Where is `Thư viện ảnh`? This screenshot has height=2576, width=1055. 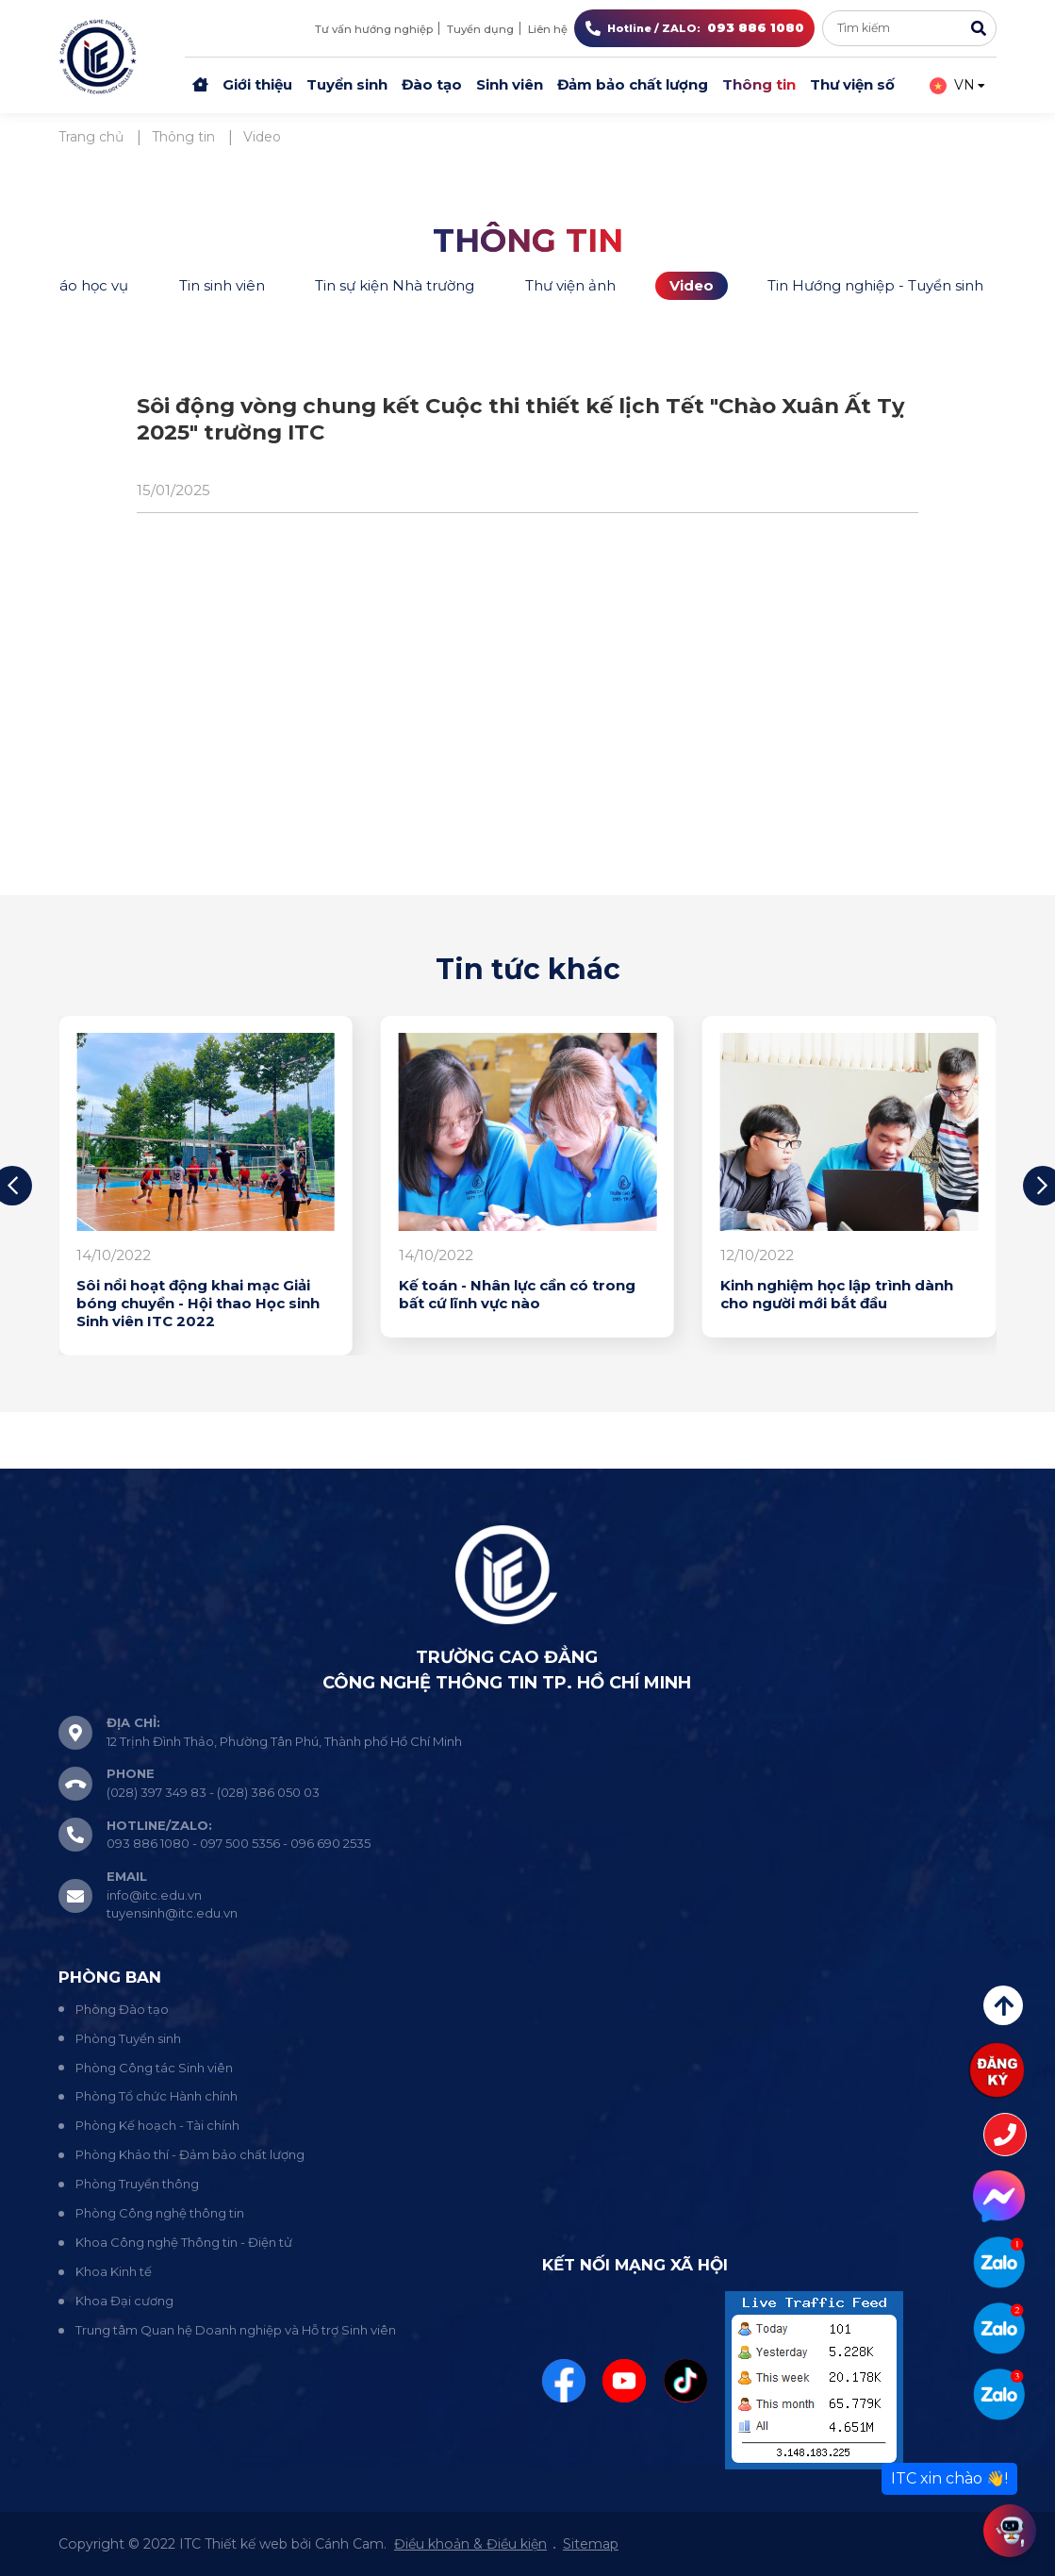
Thư viện ảnh is located at coordinates (570, 285).